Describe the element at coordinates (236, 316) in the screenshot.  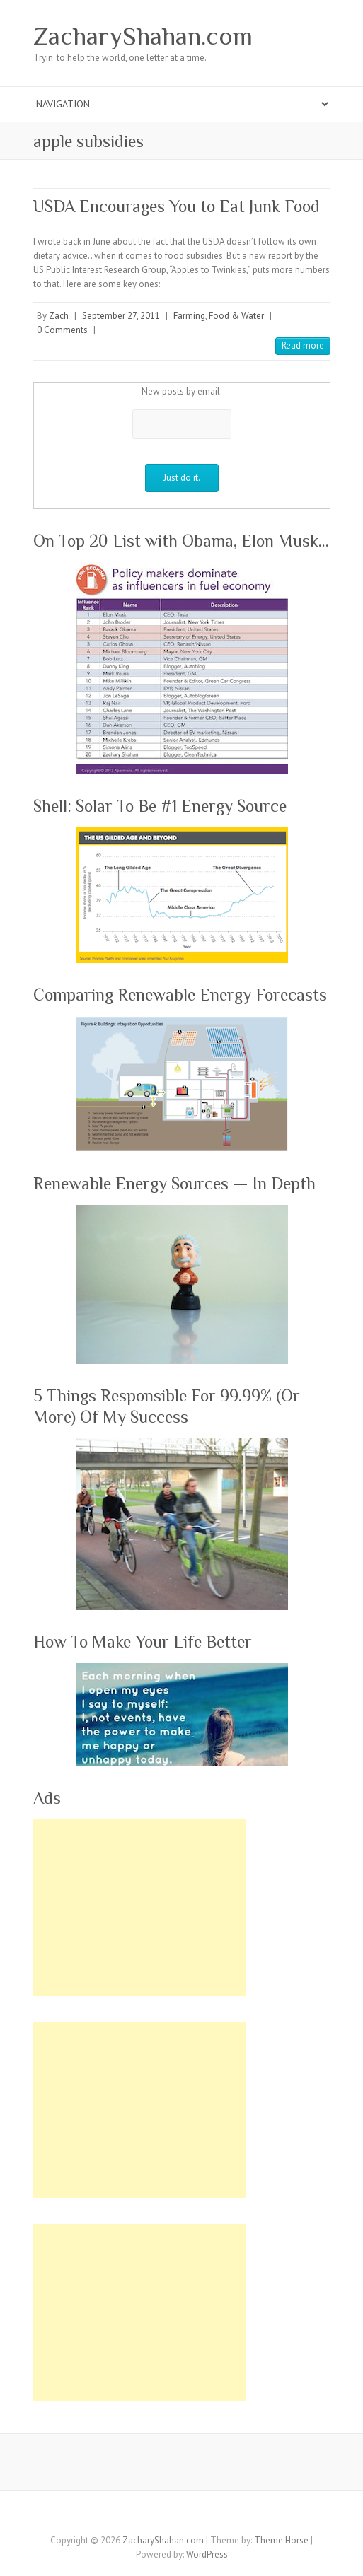
I see `Food & Water` at that location.